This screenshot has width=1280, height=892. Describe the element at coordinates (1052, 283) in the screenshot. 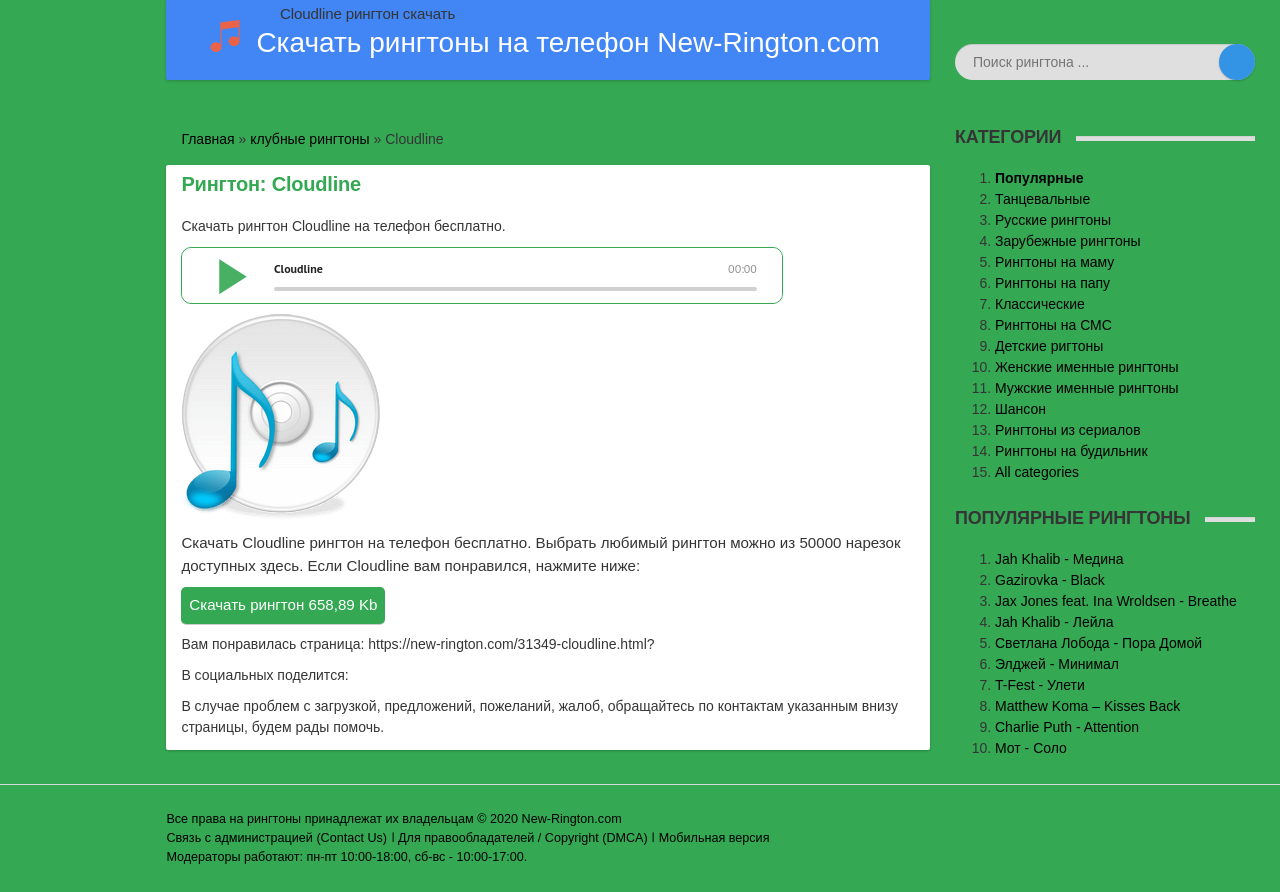

I see `Рингтоны на папу` at that location.